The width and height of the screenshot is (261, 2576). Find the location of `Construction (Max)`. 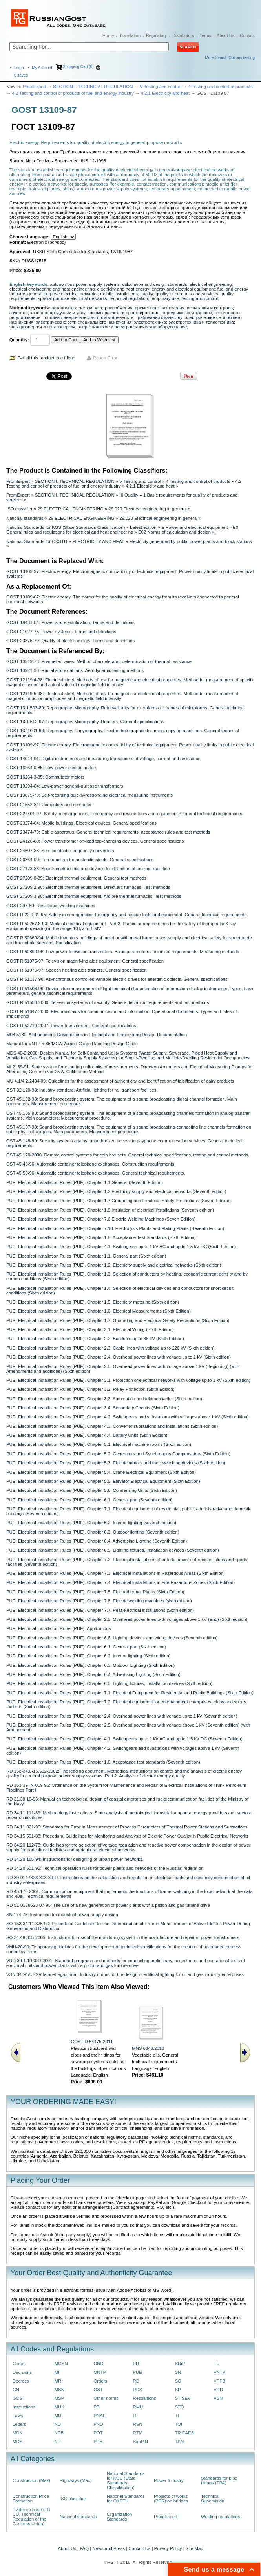

Construction (Max) is located at coordinates (31, 2480).